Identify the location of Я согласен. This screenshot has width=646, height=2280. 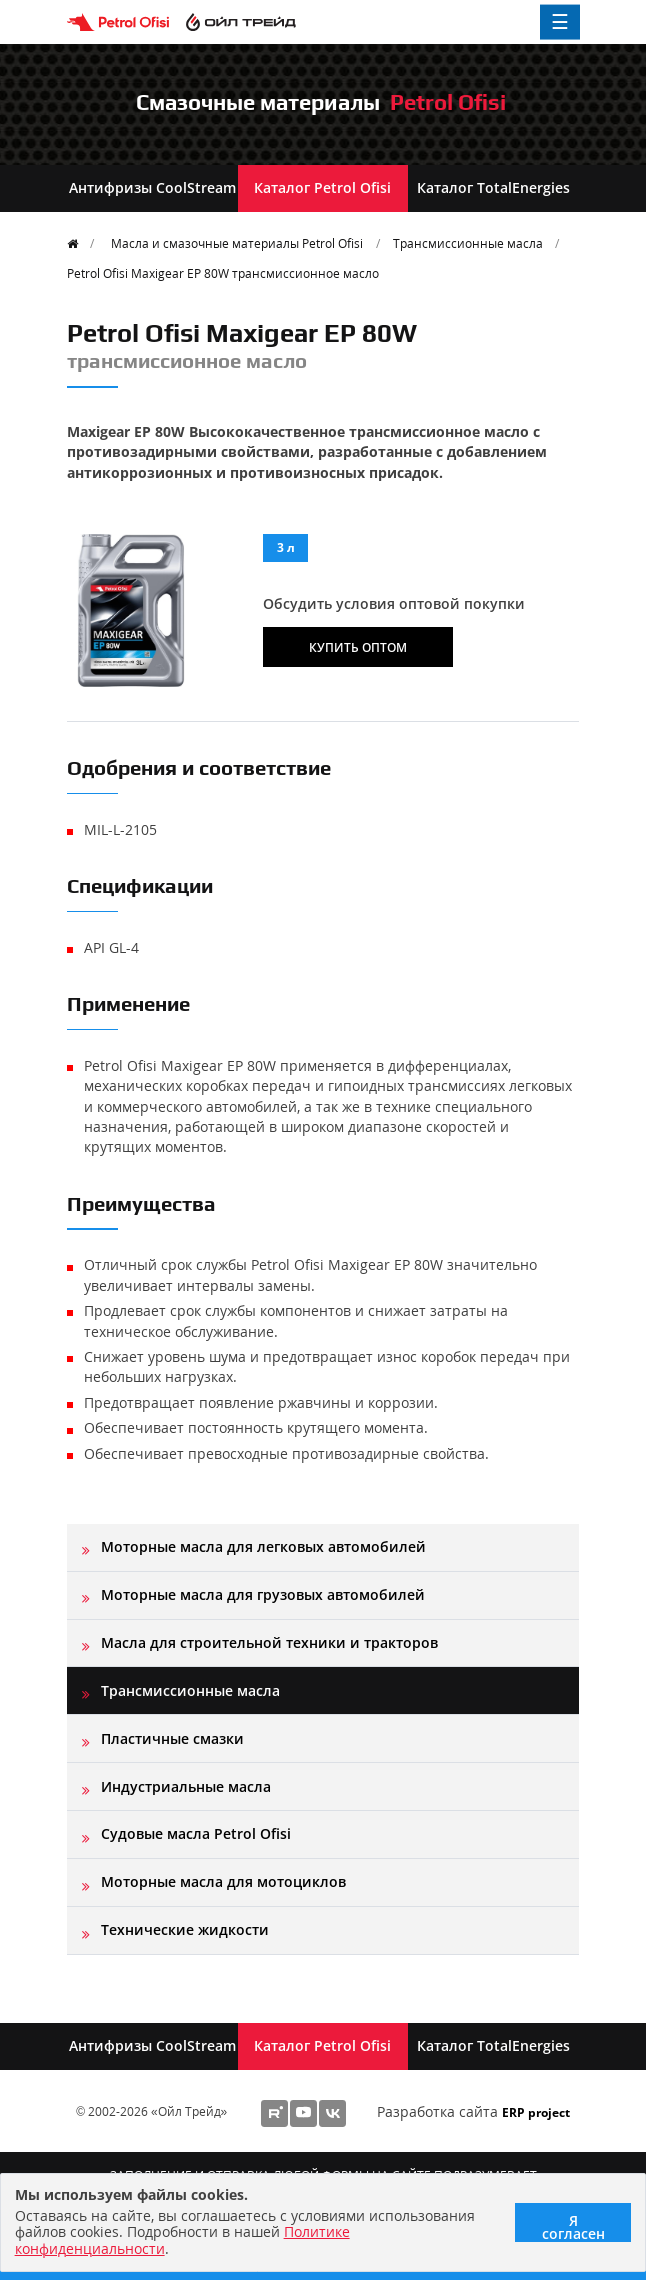
(573, 2226).